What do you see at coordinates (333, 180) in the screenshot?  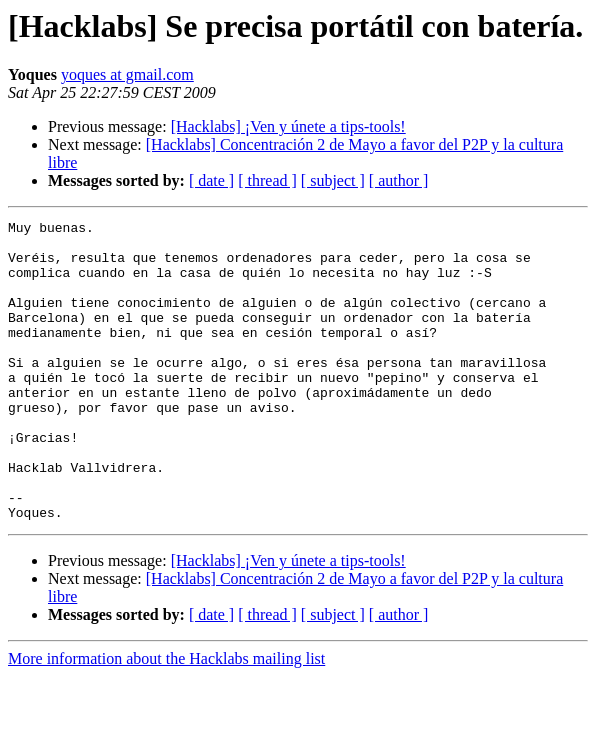 I see `[ subject ]` at bounding box center [333, 180].